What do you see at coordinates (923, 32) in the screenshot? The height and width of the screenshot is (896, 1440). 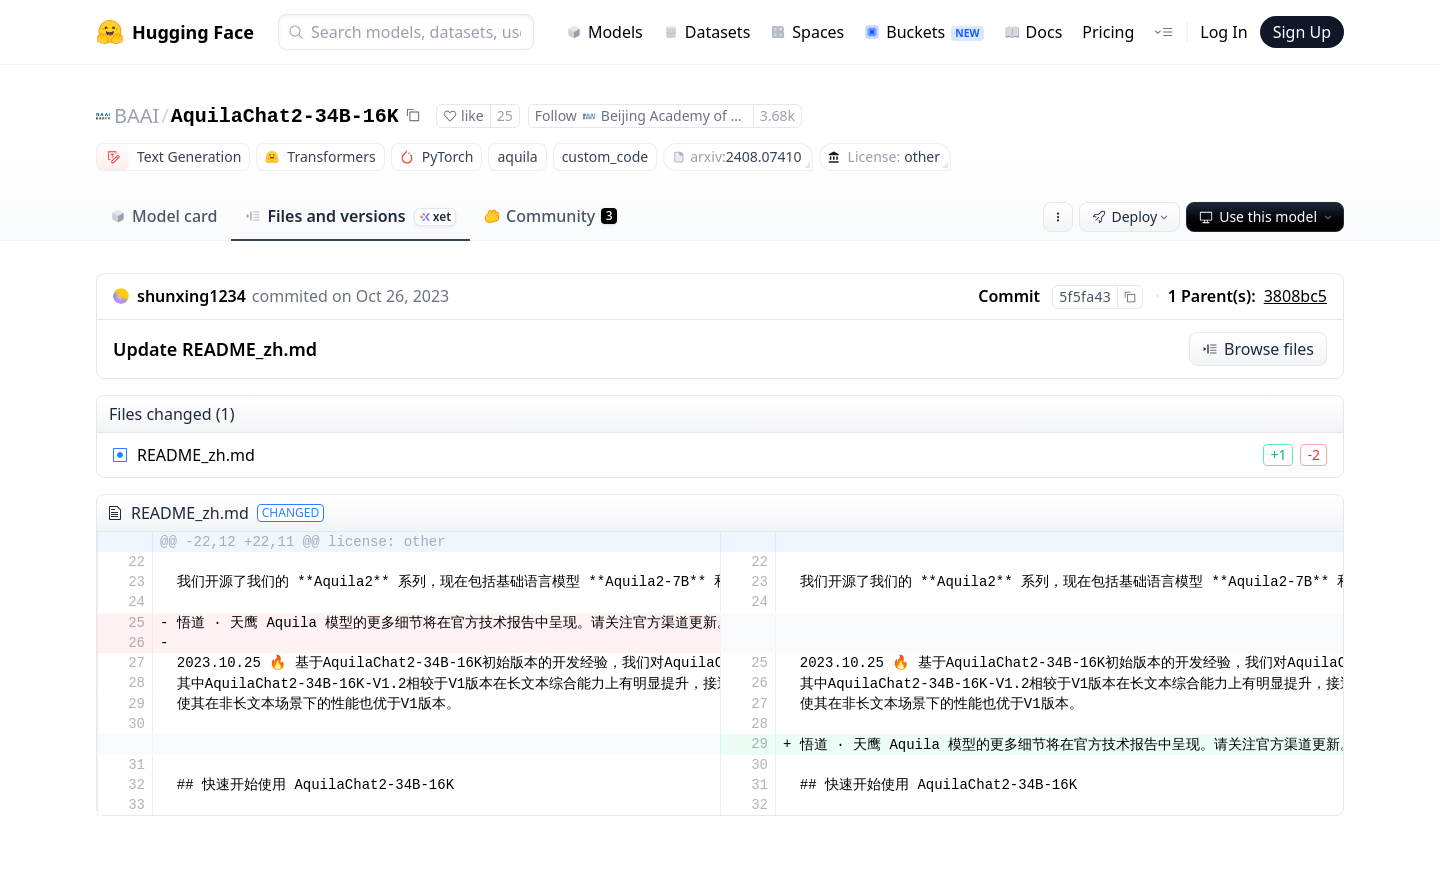 I see `Buckets` at bounding box center [923, 32].